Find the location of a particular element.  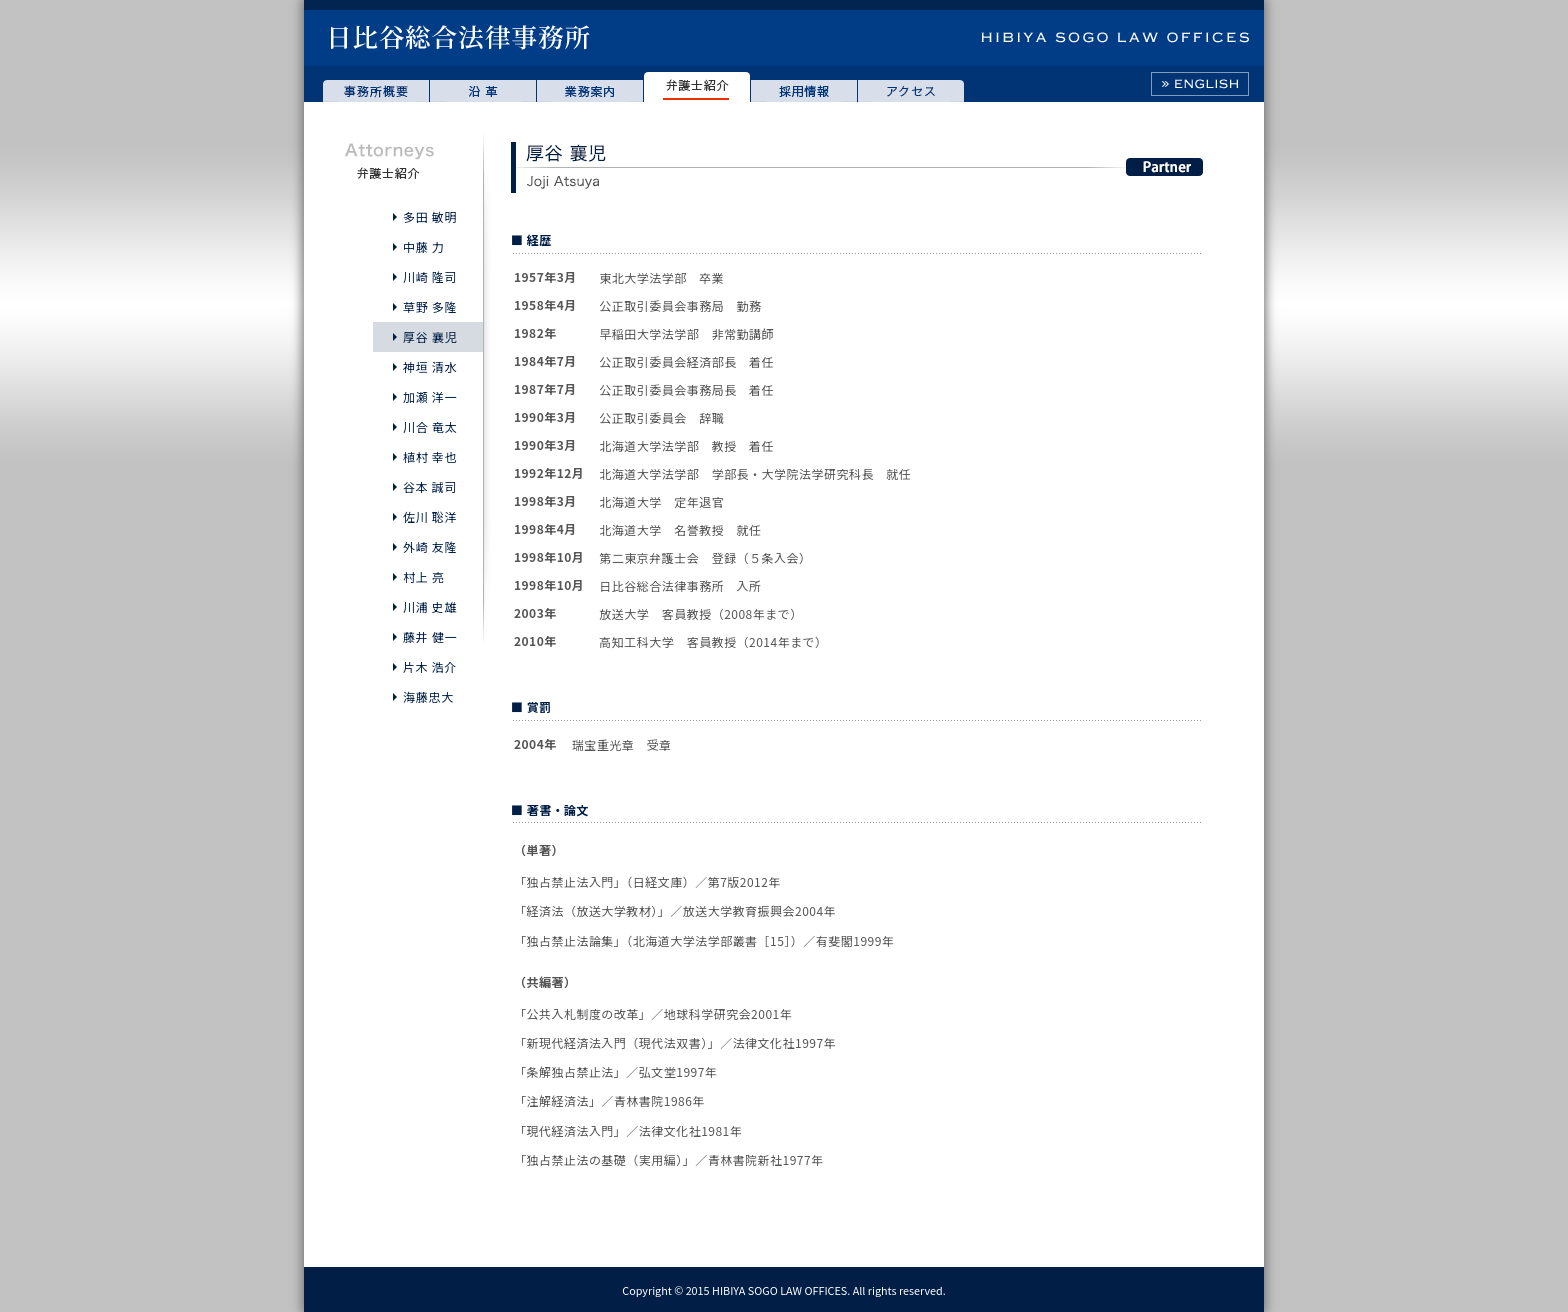

多田 敏明 is located at coordinates (430, 216).